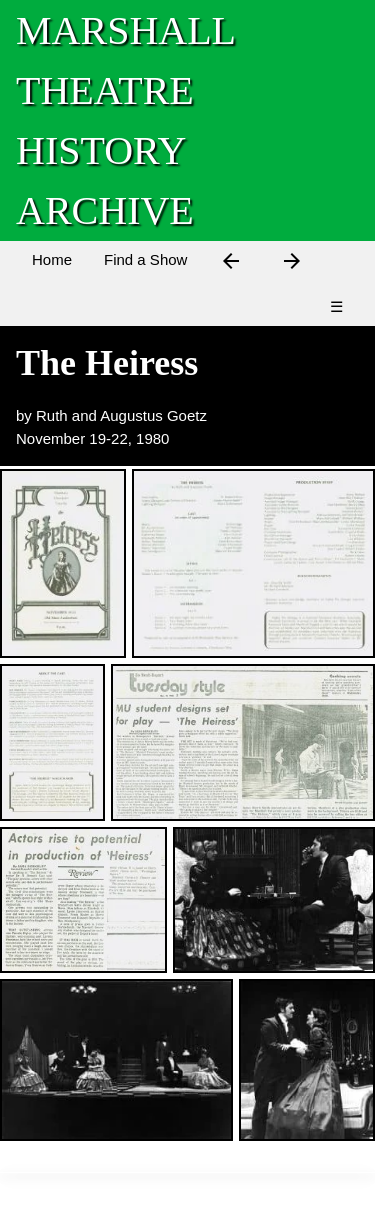  Describe the element at coordinates (145, 259) in the screenshot. I see `Find a Show` at that location.